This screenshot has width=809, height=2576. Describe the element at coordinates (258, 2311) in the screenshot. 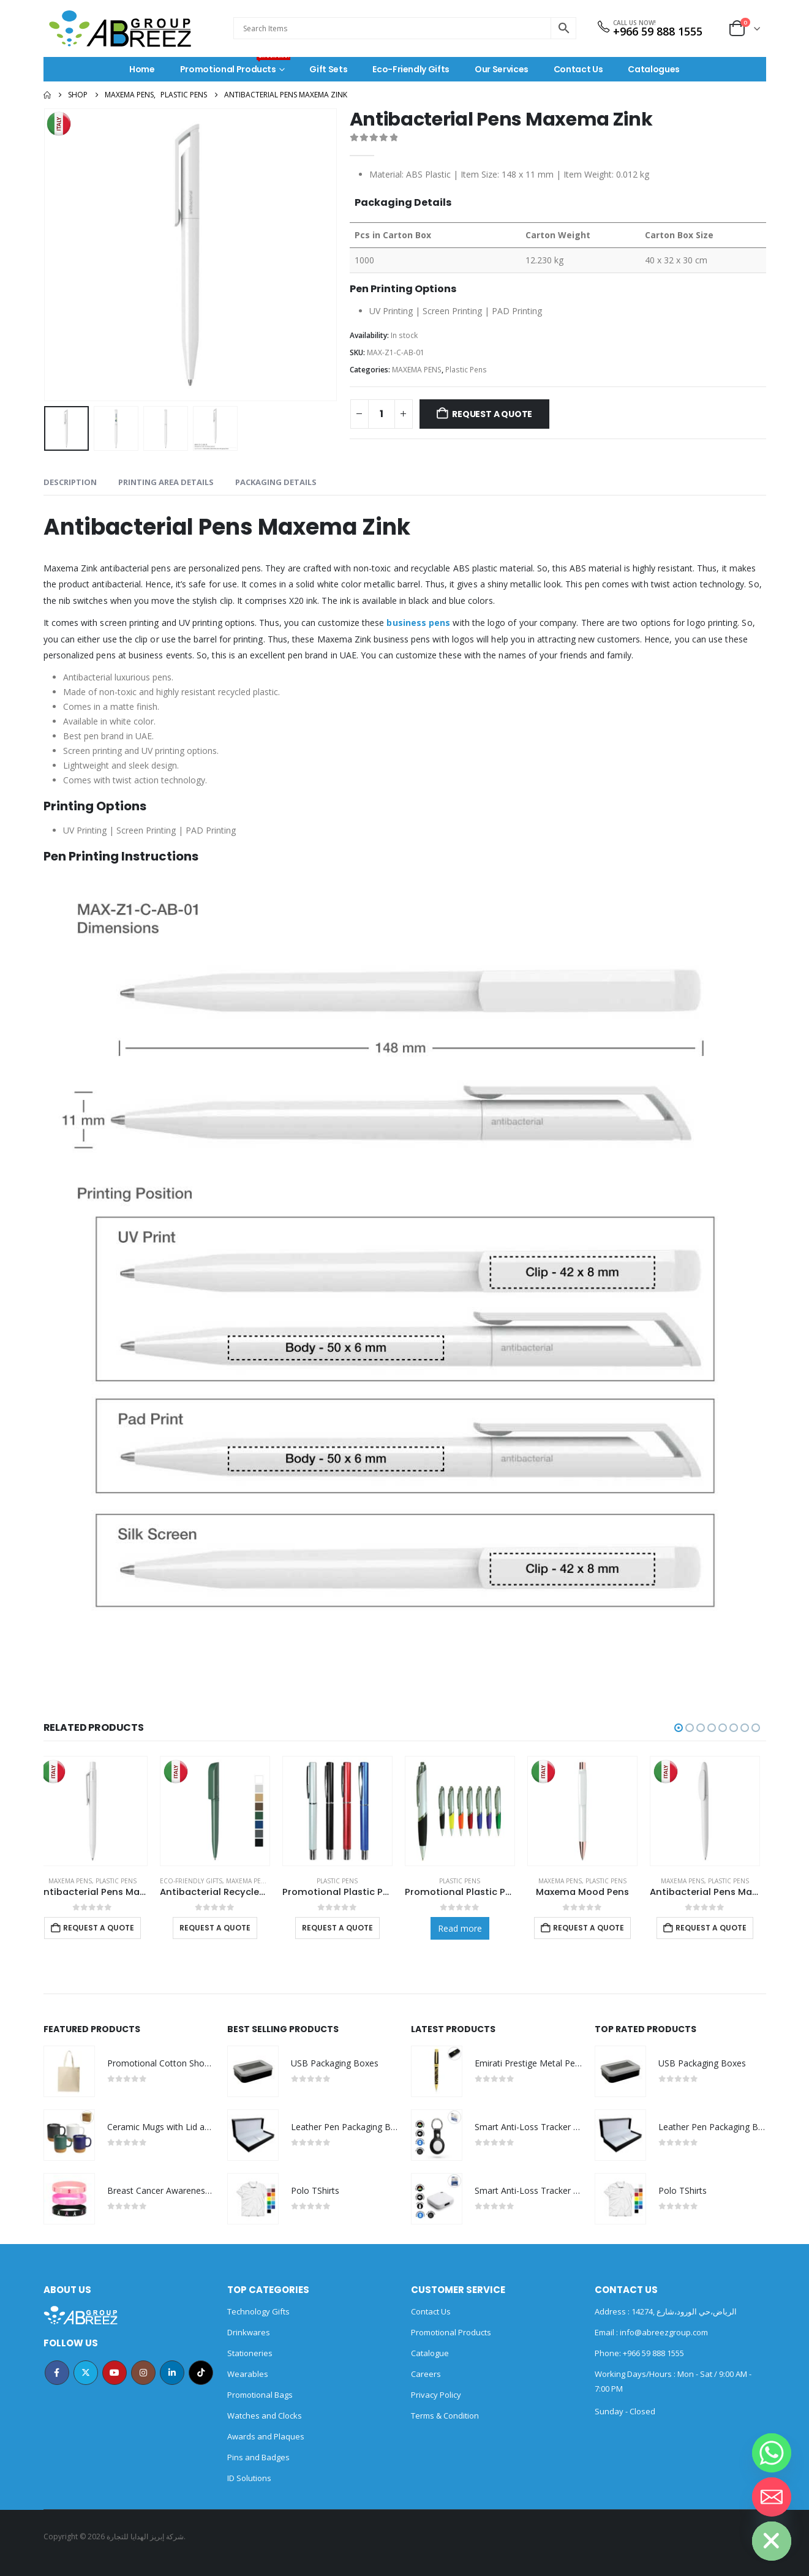

I see `Technology Gifts` at that location.